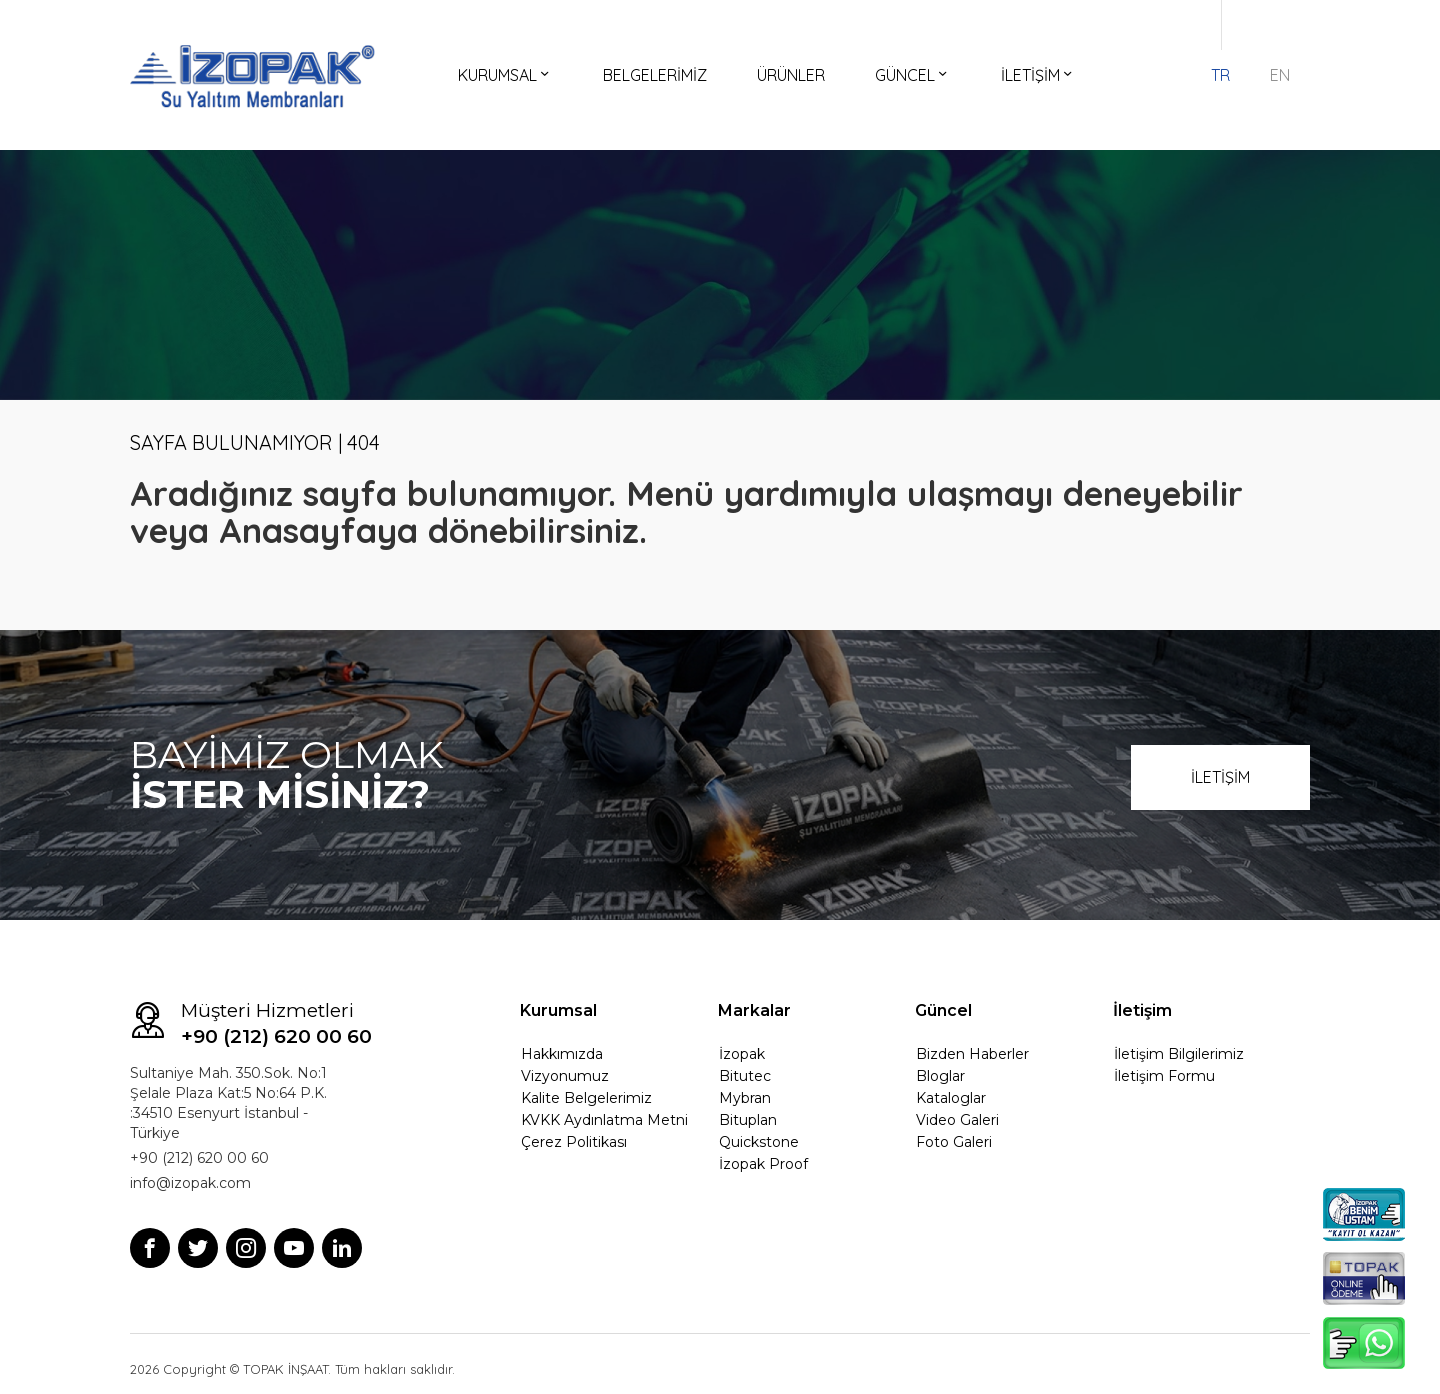  What do you see at coordinates (1142, 1010) in the screenshot?
I see `İletişim` at bounding box center [1142, 1010].